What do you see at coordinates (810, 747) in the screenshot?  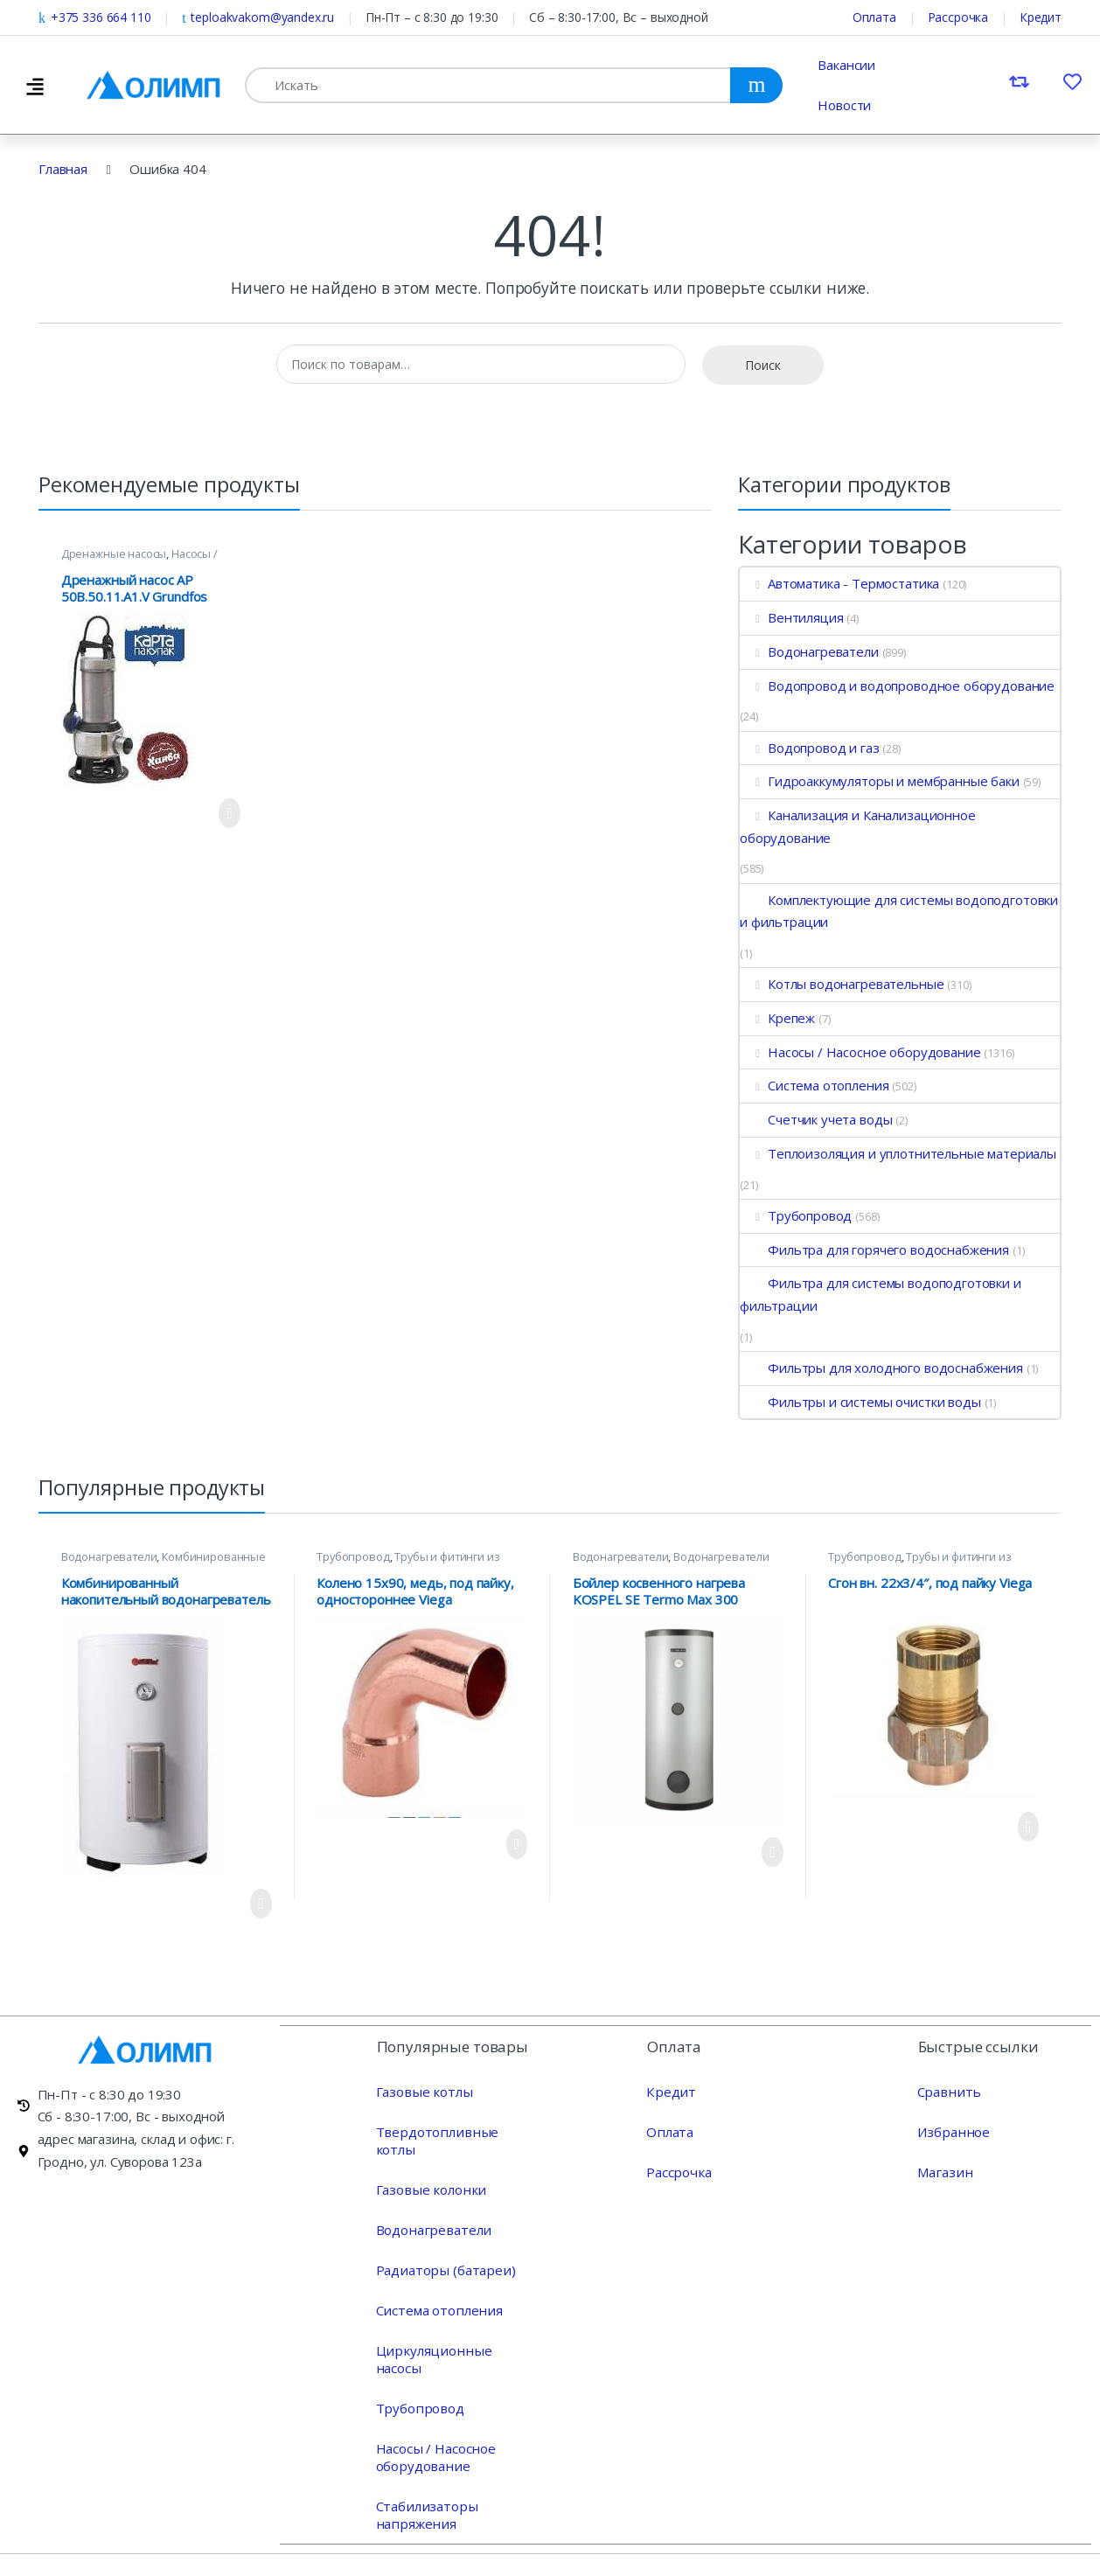 I see `Водопровод и газ` at bounding box center [810, 747].